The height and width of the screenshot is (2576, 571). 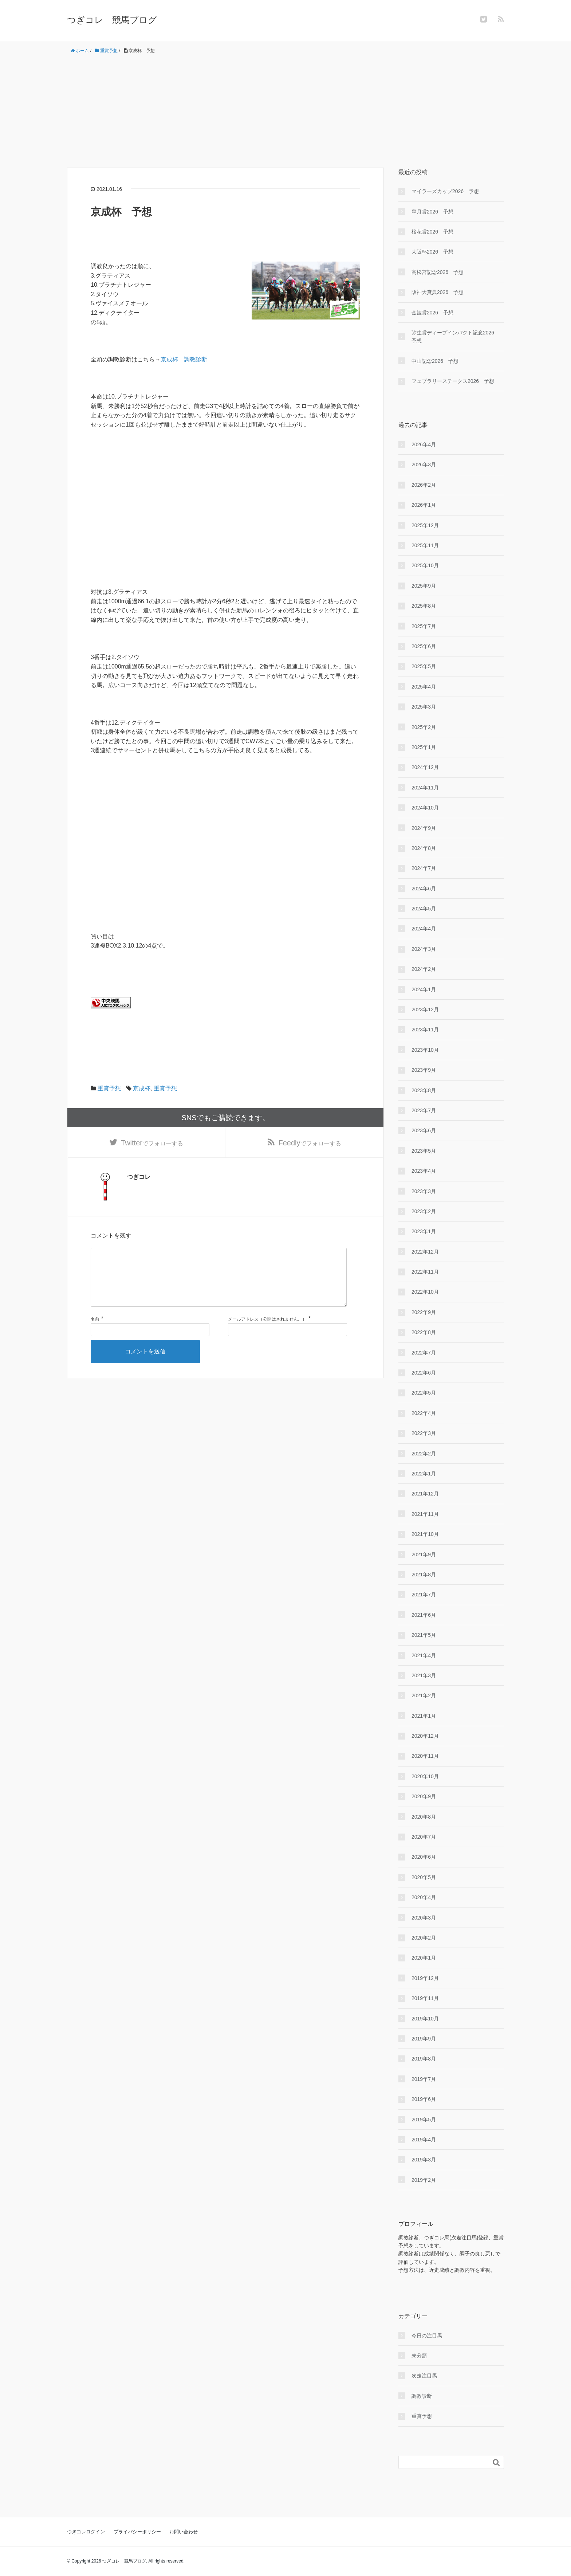 What do you see at coordinates (425, 1736) in the screenshot?
I see `2020年12月` at bounding box center [425, 1736].